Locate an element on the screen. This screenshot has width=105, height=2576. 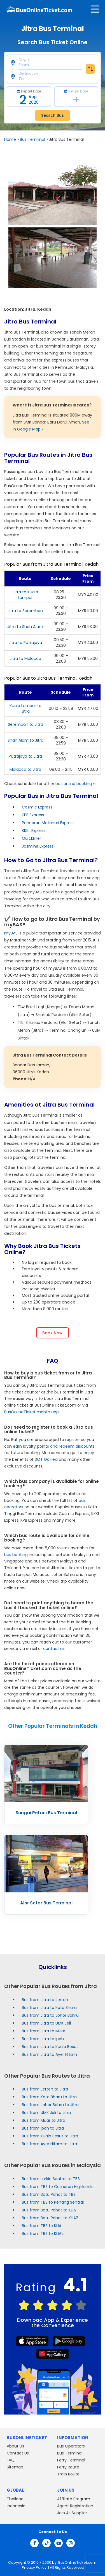
Shah Alam to Jitra is located at coordinates (25, 740).